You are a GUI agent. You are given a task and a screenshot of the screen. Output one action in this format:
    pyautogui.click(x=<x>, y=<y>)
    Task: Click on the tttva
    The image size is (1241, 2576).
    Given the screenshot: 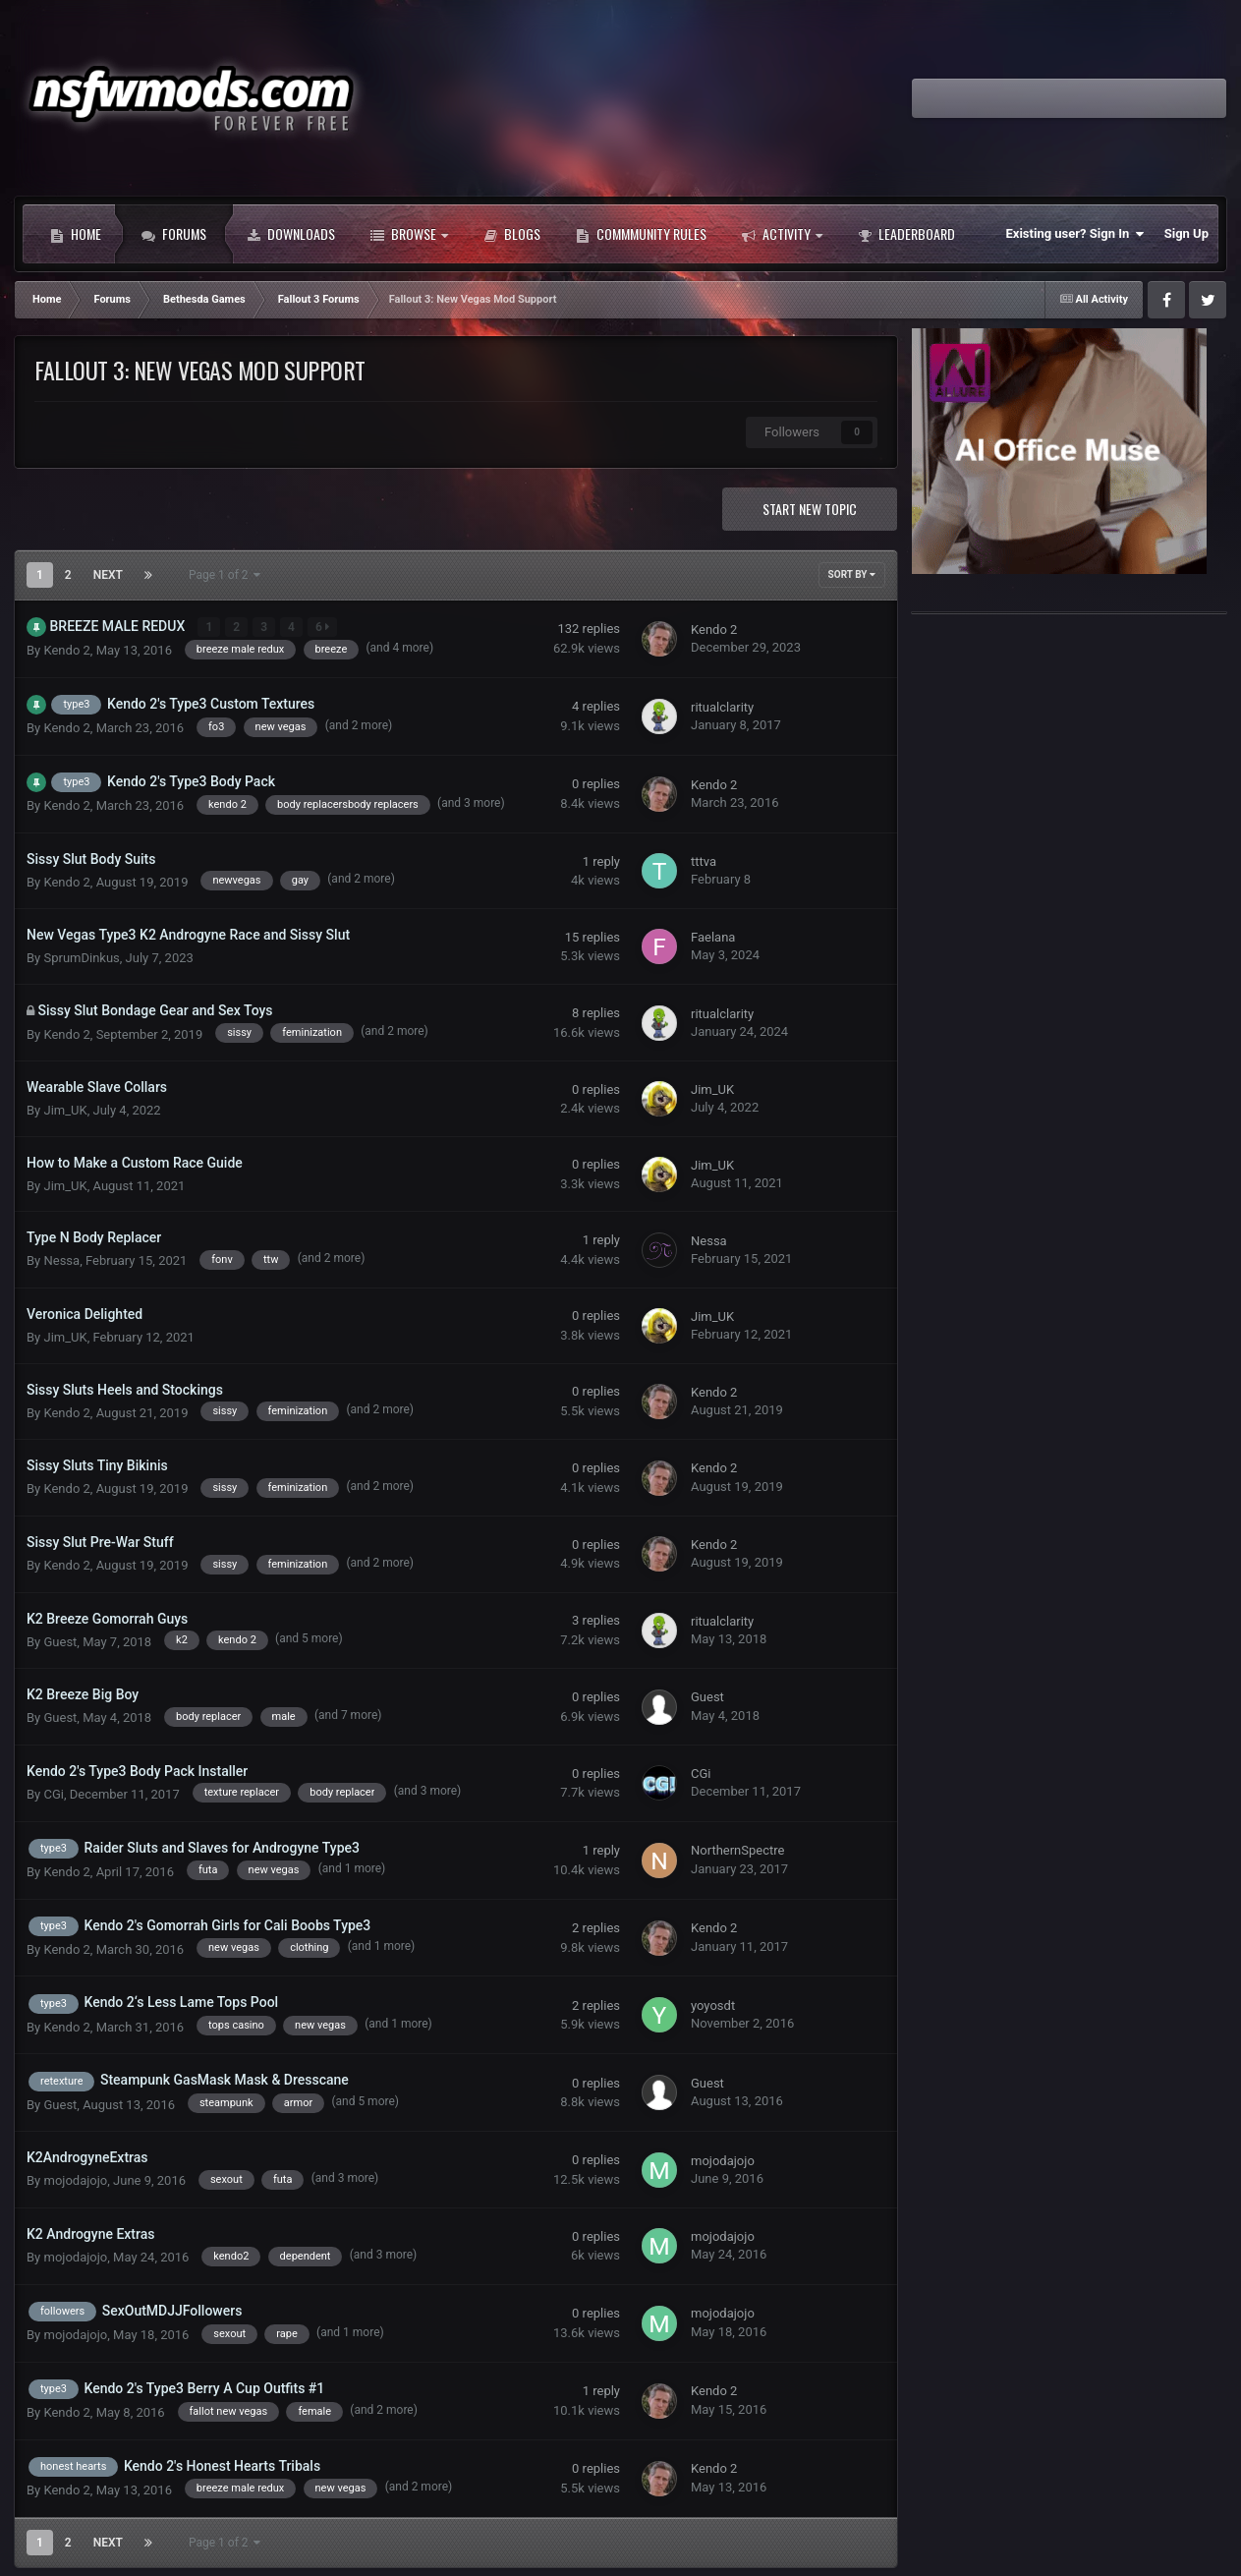 What is the action you would take?
    pyautogui.click(x=703, y=861)
    